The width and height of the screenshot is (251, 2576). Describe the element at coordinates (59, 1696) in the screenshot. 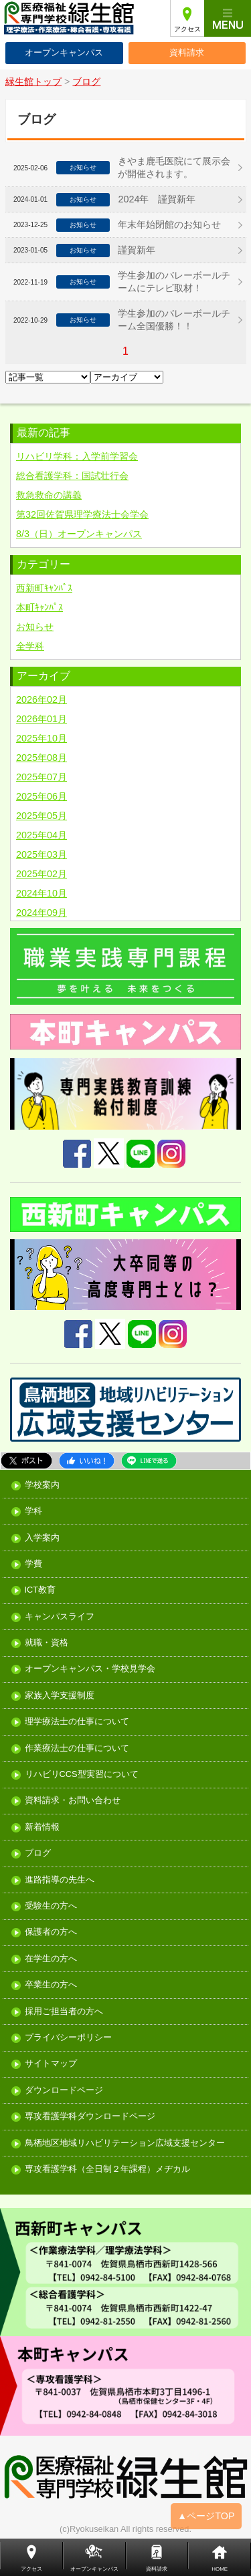

I see `家族入学支援制度` at that location.